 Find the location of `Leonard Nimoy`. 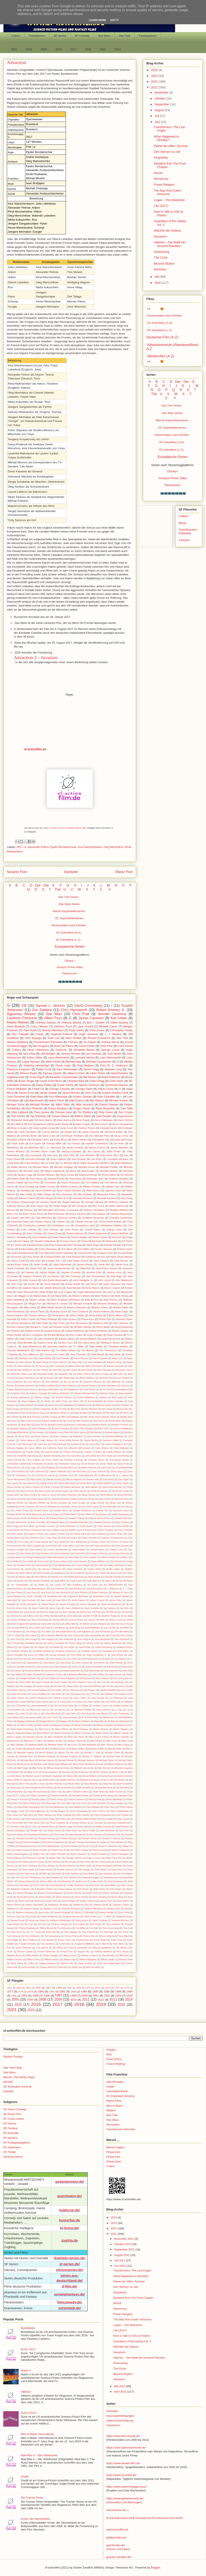

Leonard Nimoy is located at coordinates (84, 1057).